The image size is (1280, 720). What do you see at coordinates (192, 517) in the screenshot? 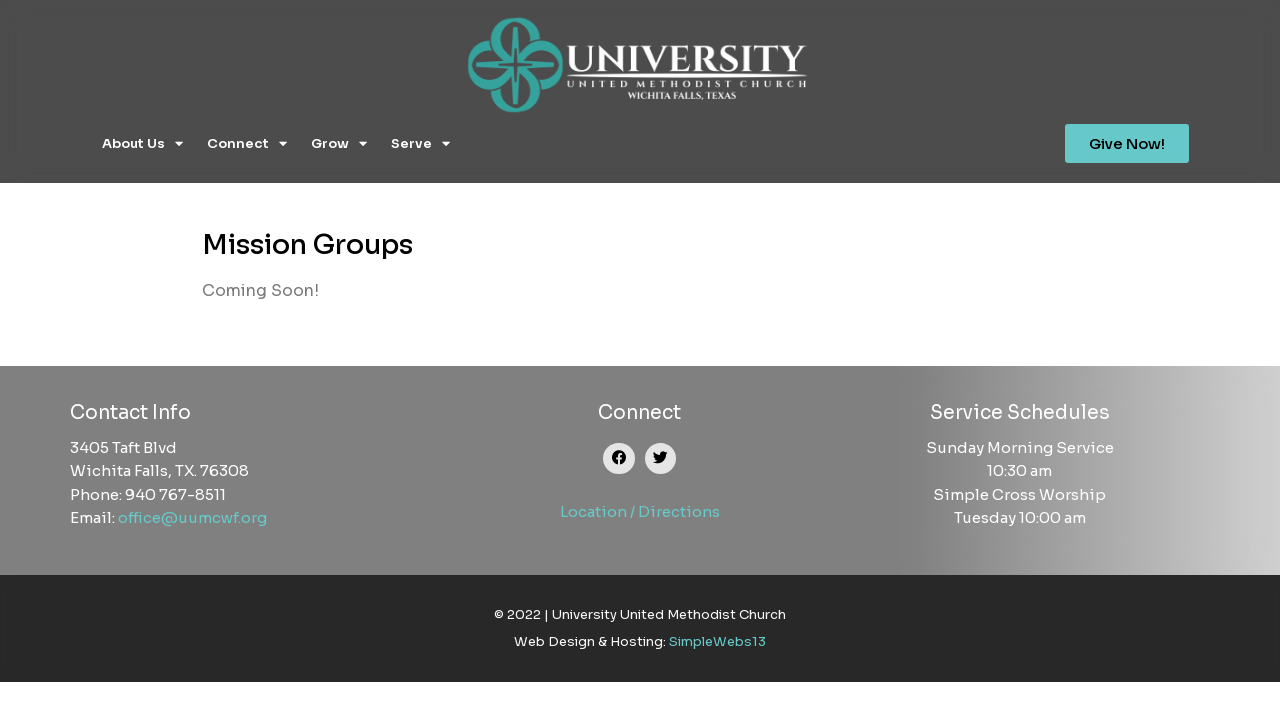
I see `office@uumcwf.org` at bounding box center [192, 517].